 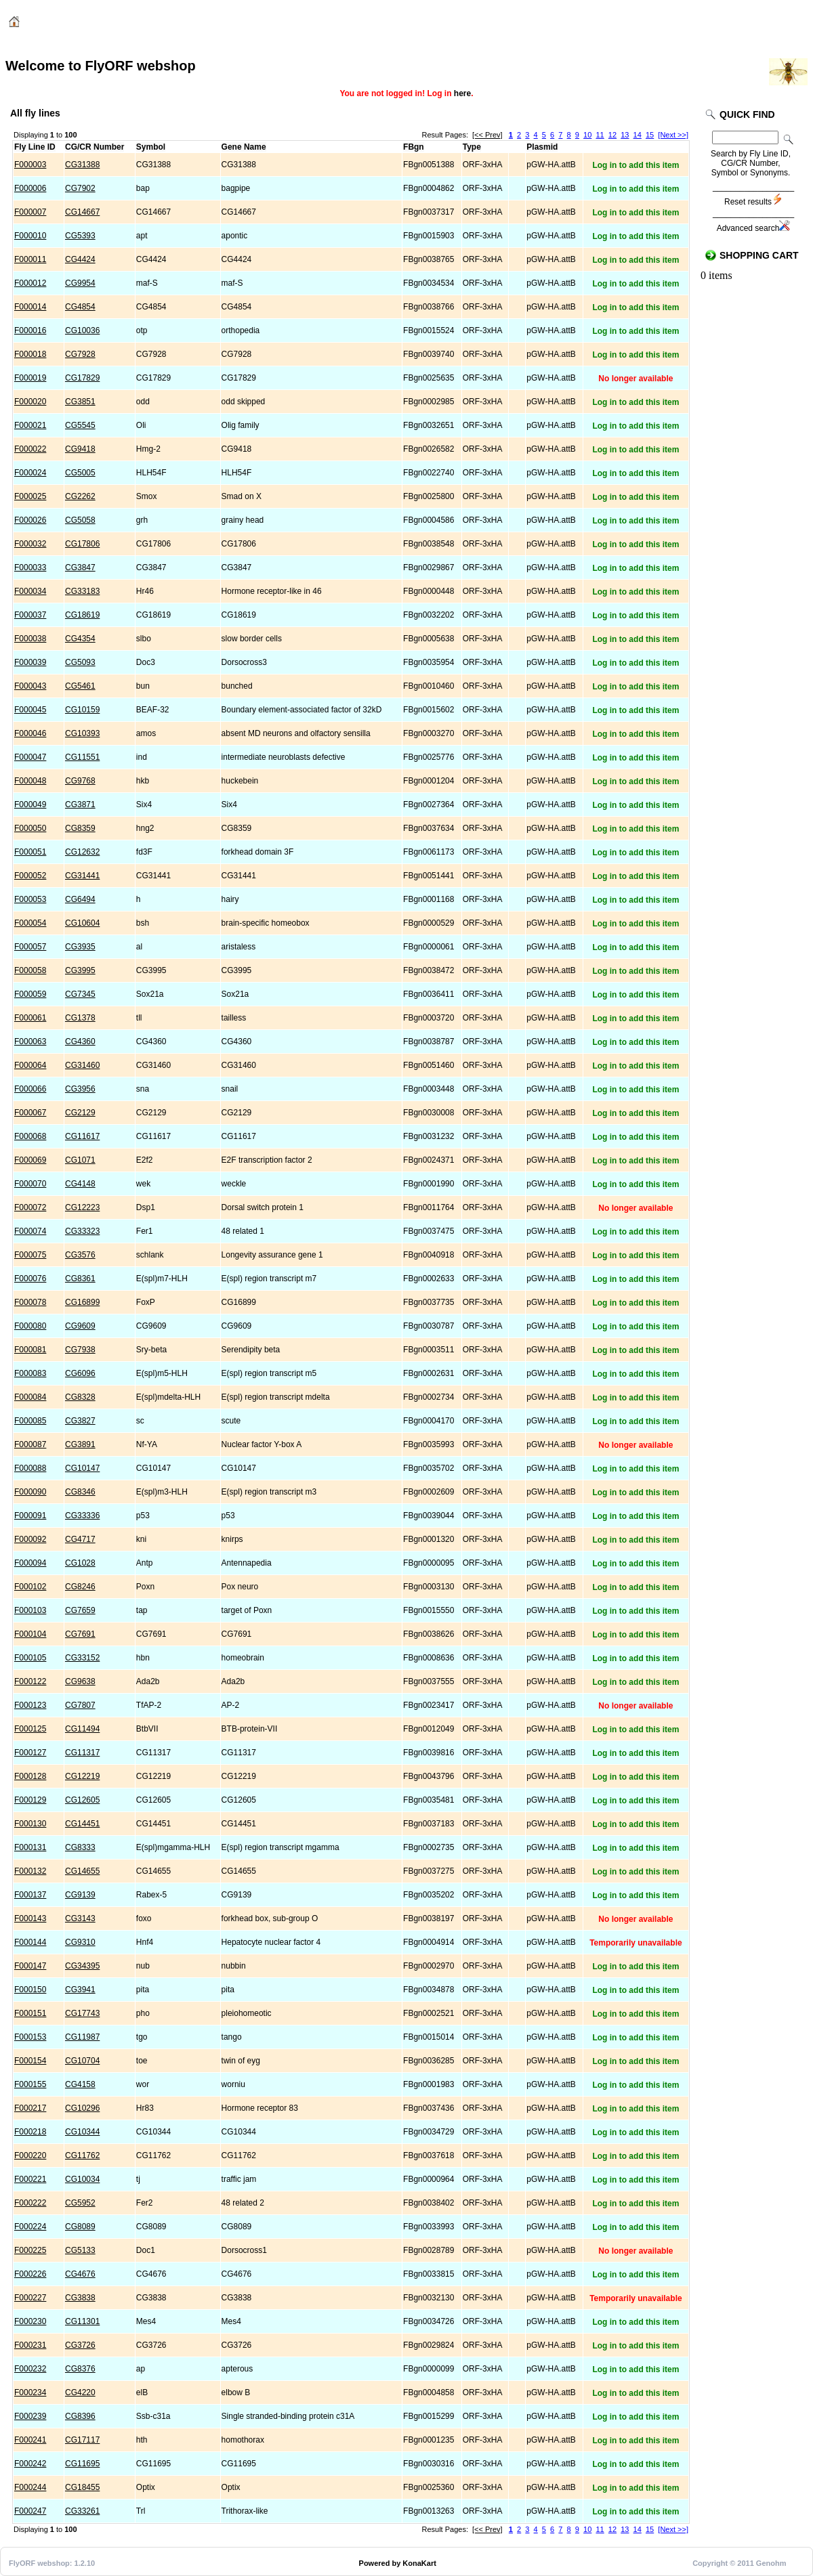 I want to click on CG9768, so click(x=80, y=781).